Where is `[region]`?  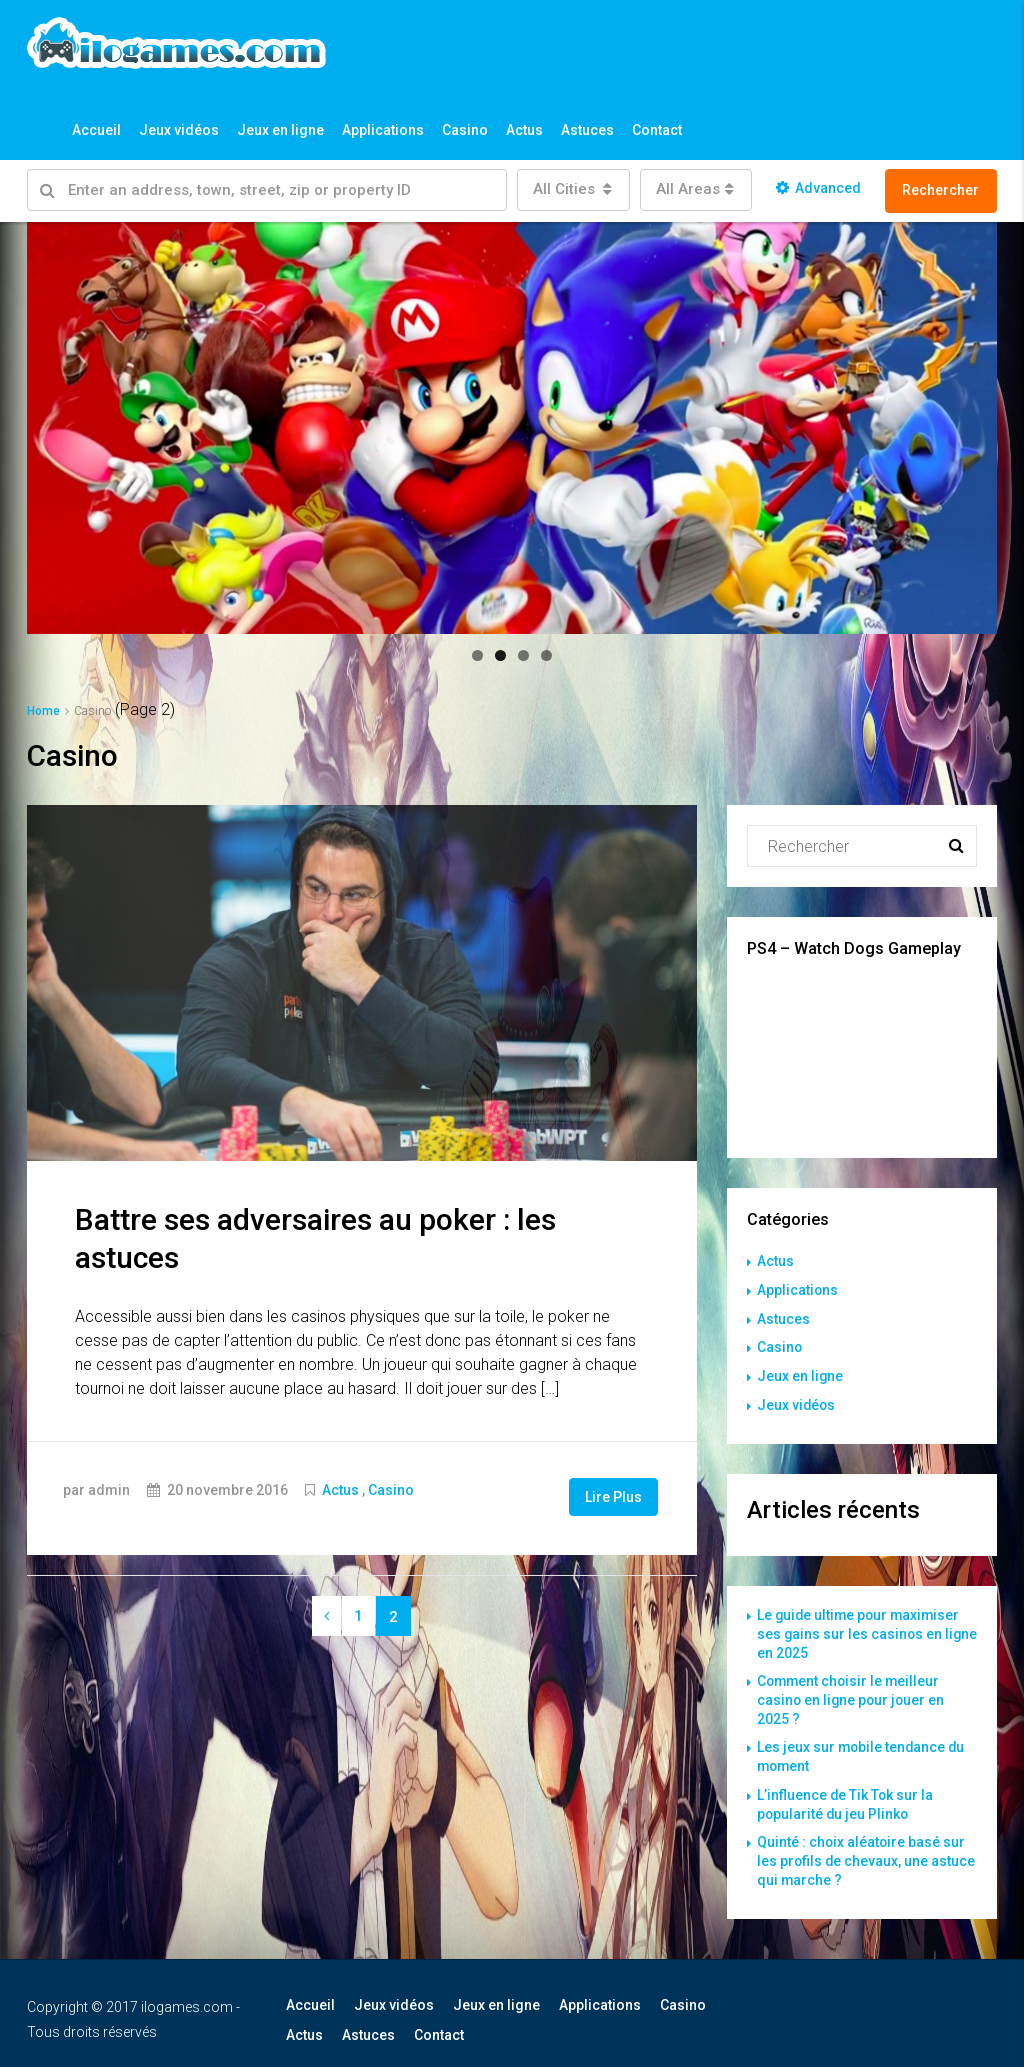
[region] is located at coordinates (512, 428).